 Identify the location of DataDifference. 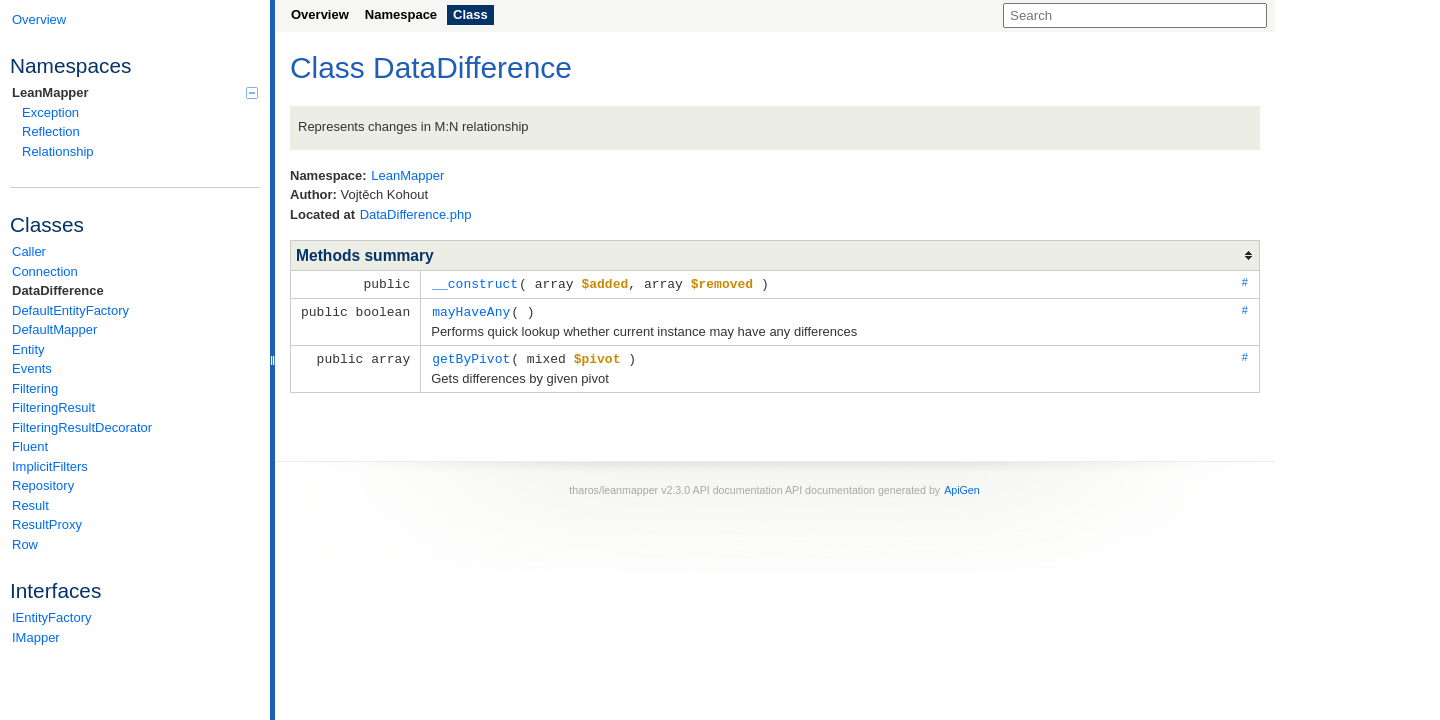
(58, 290).